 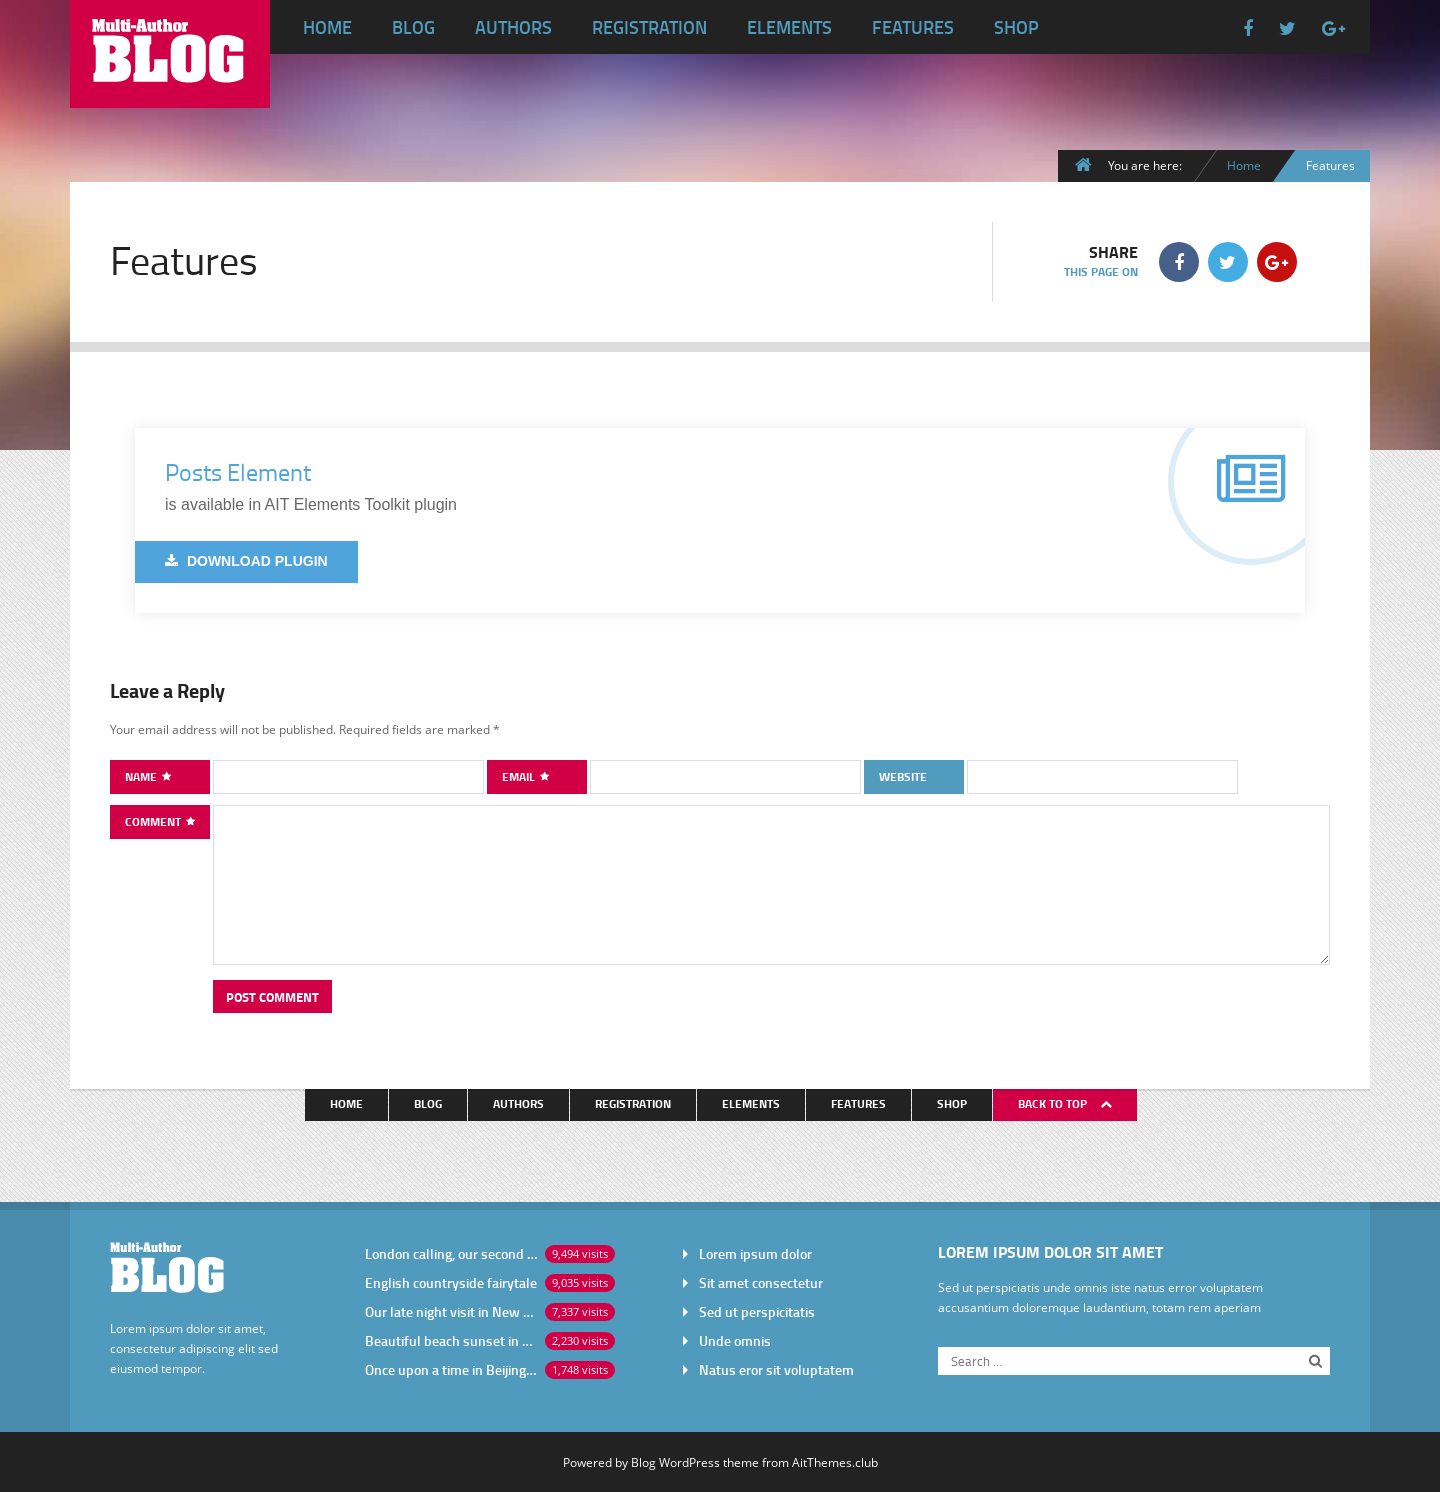 I want to click on London calling, our second visit, so click(x=451, y=1253).